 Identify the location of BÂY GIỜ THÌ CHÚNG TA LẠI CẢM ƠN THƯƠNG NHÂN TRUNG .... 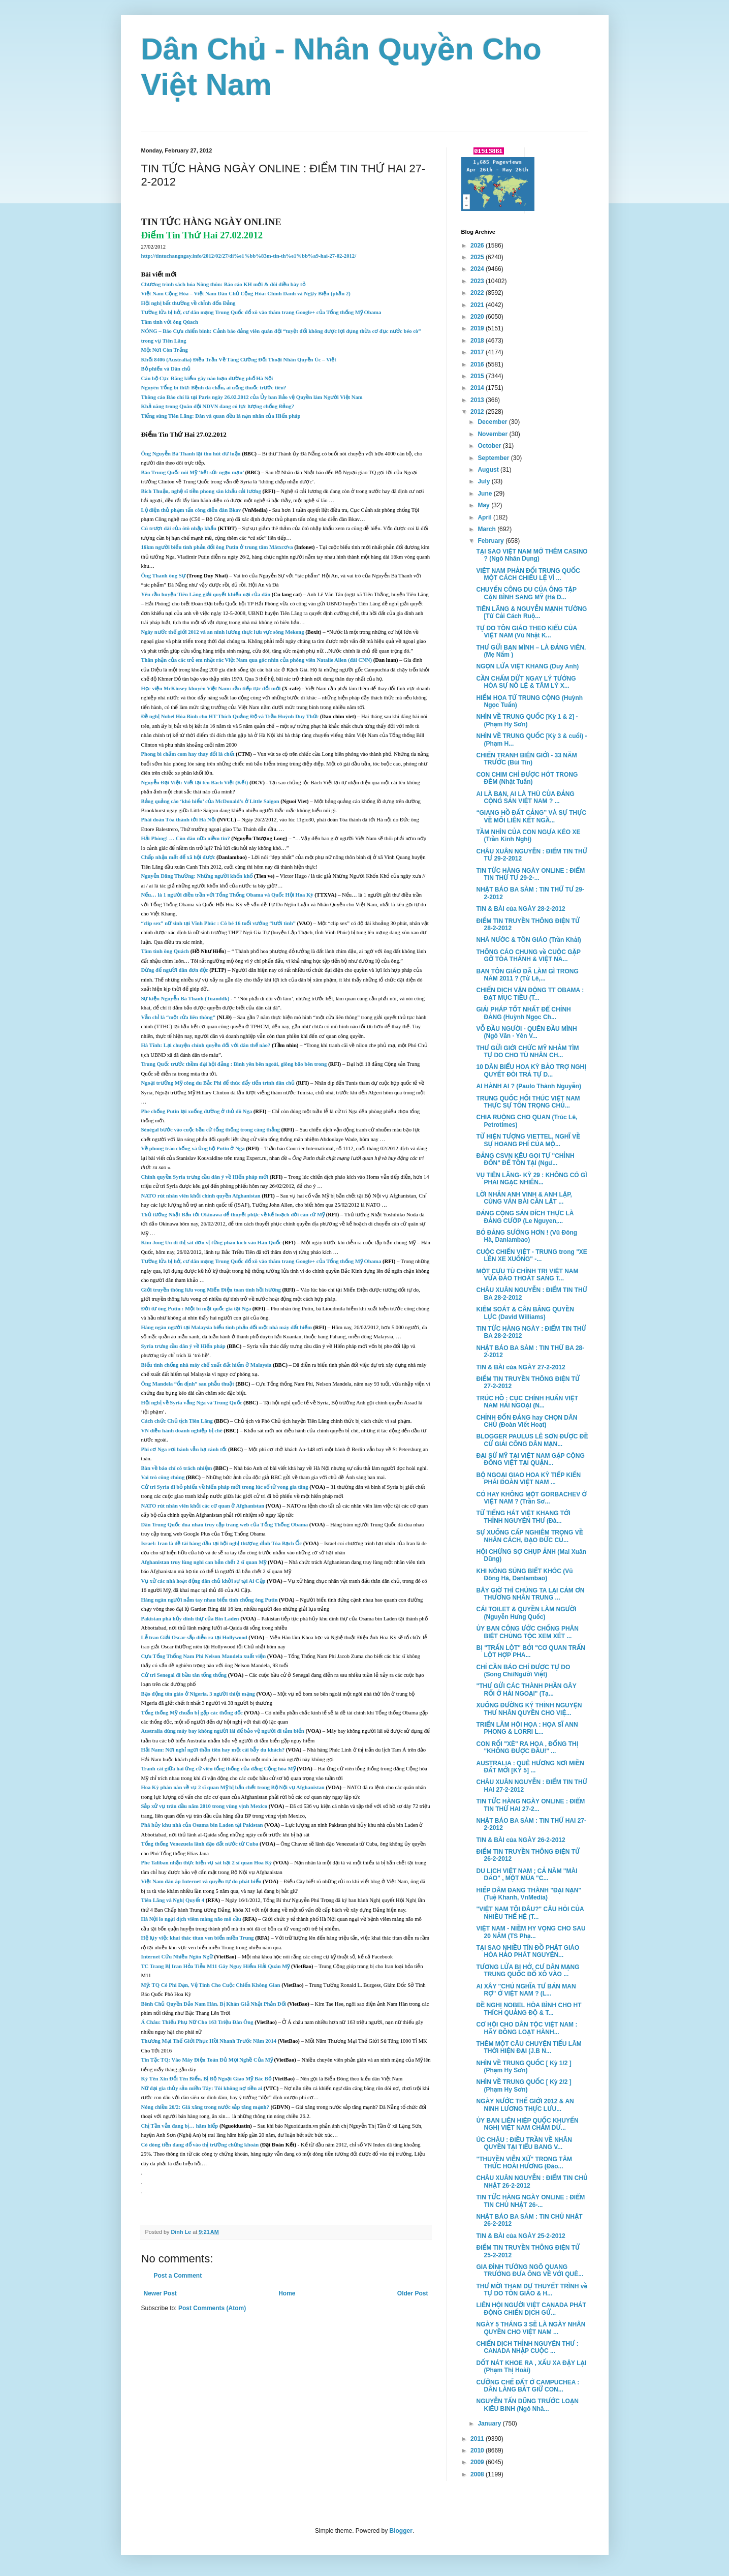
(530, 1594).